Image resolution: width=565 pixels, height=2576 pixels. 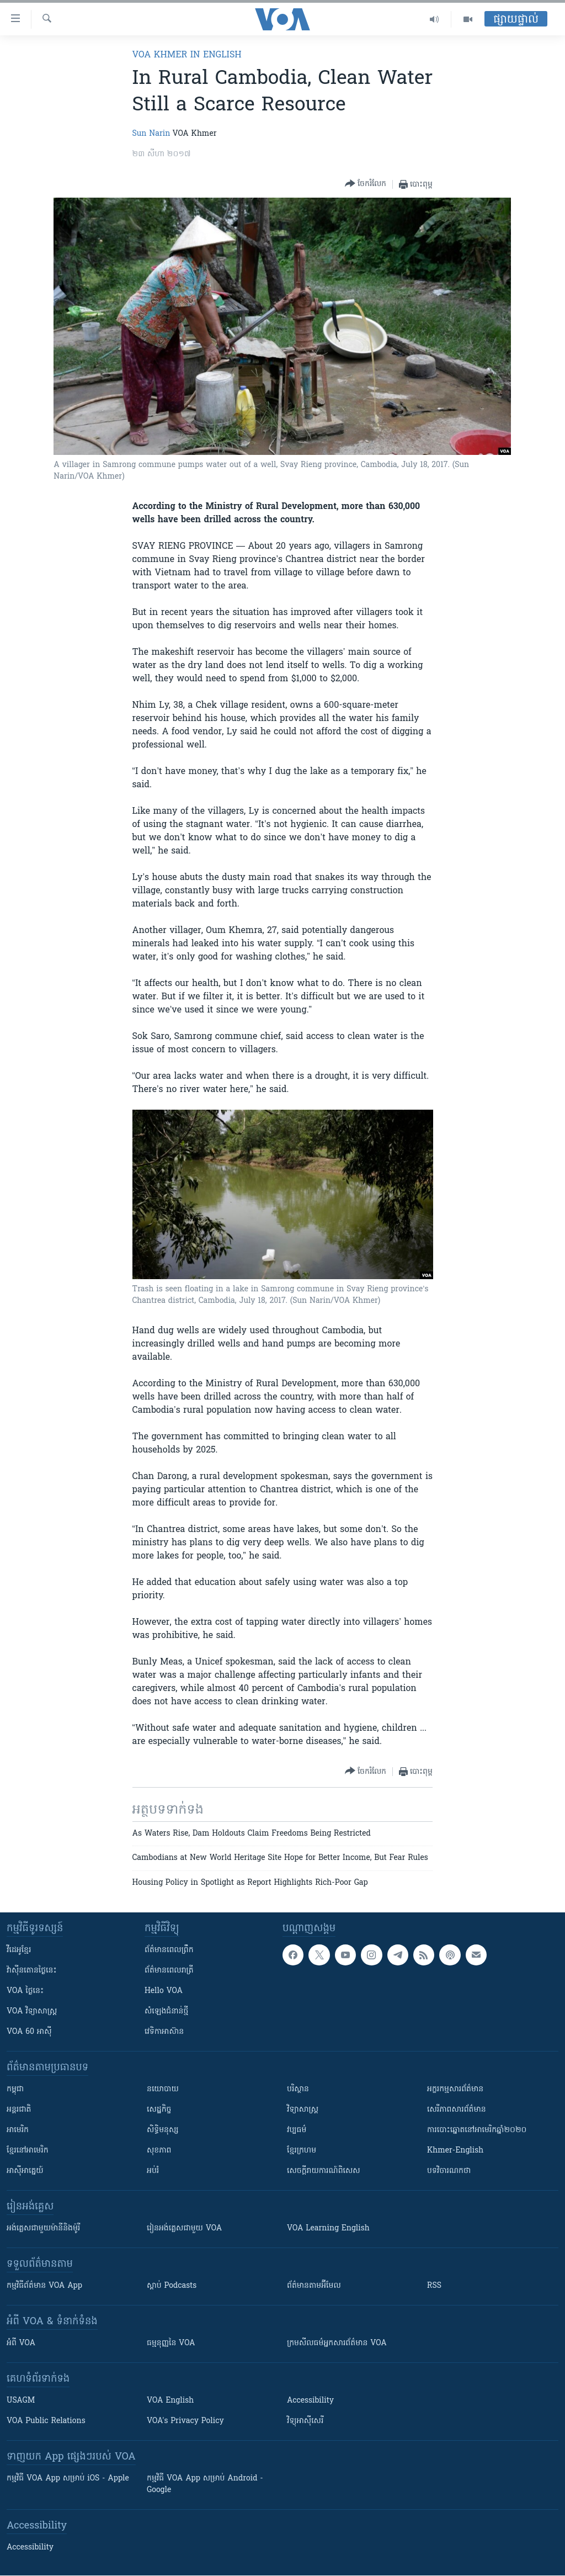 I want to click on បទវិចារណកថា, so click(x=449, y=2171).